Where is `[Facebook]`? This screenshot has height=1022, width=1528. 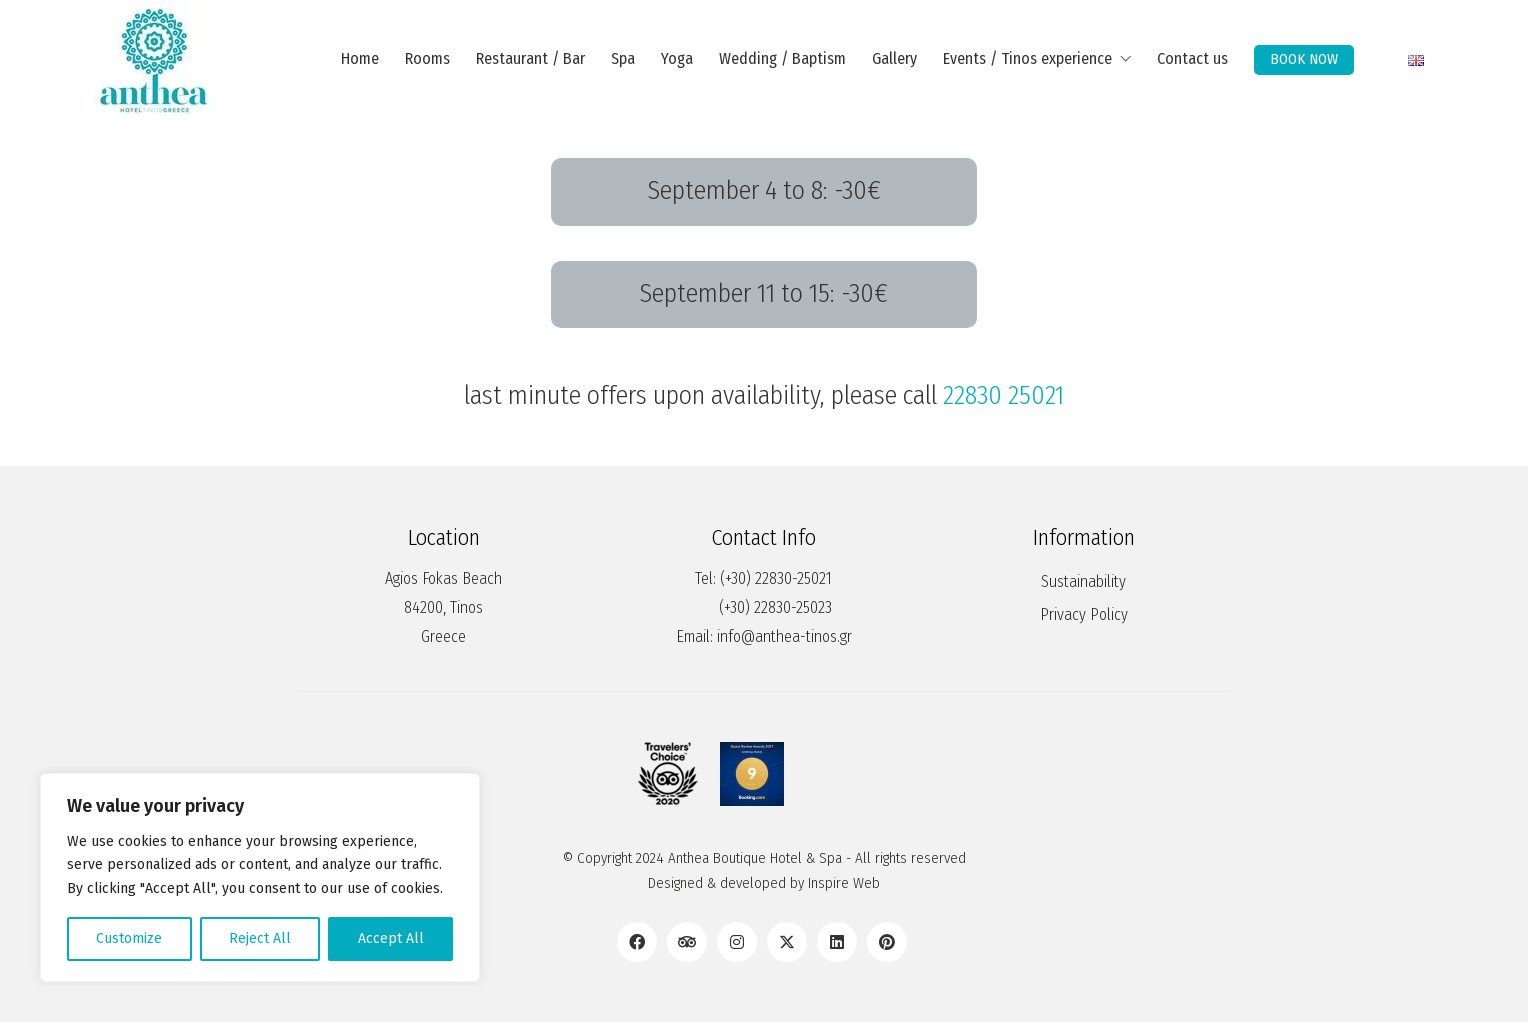 [Facebook] is located at coordinates (637, 942).